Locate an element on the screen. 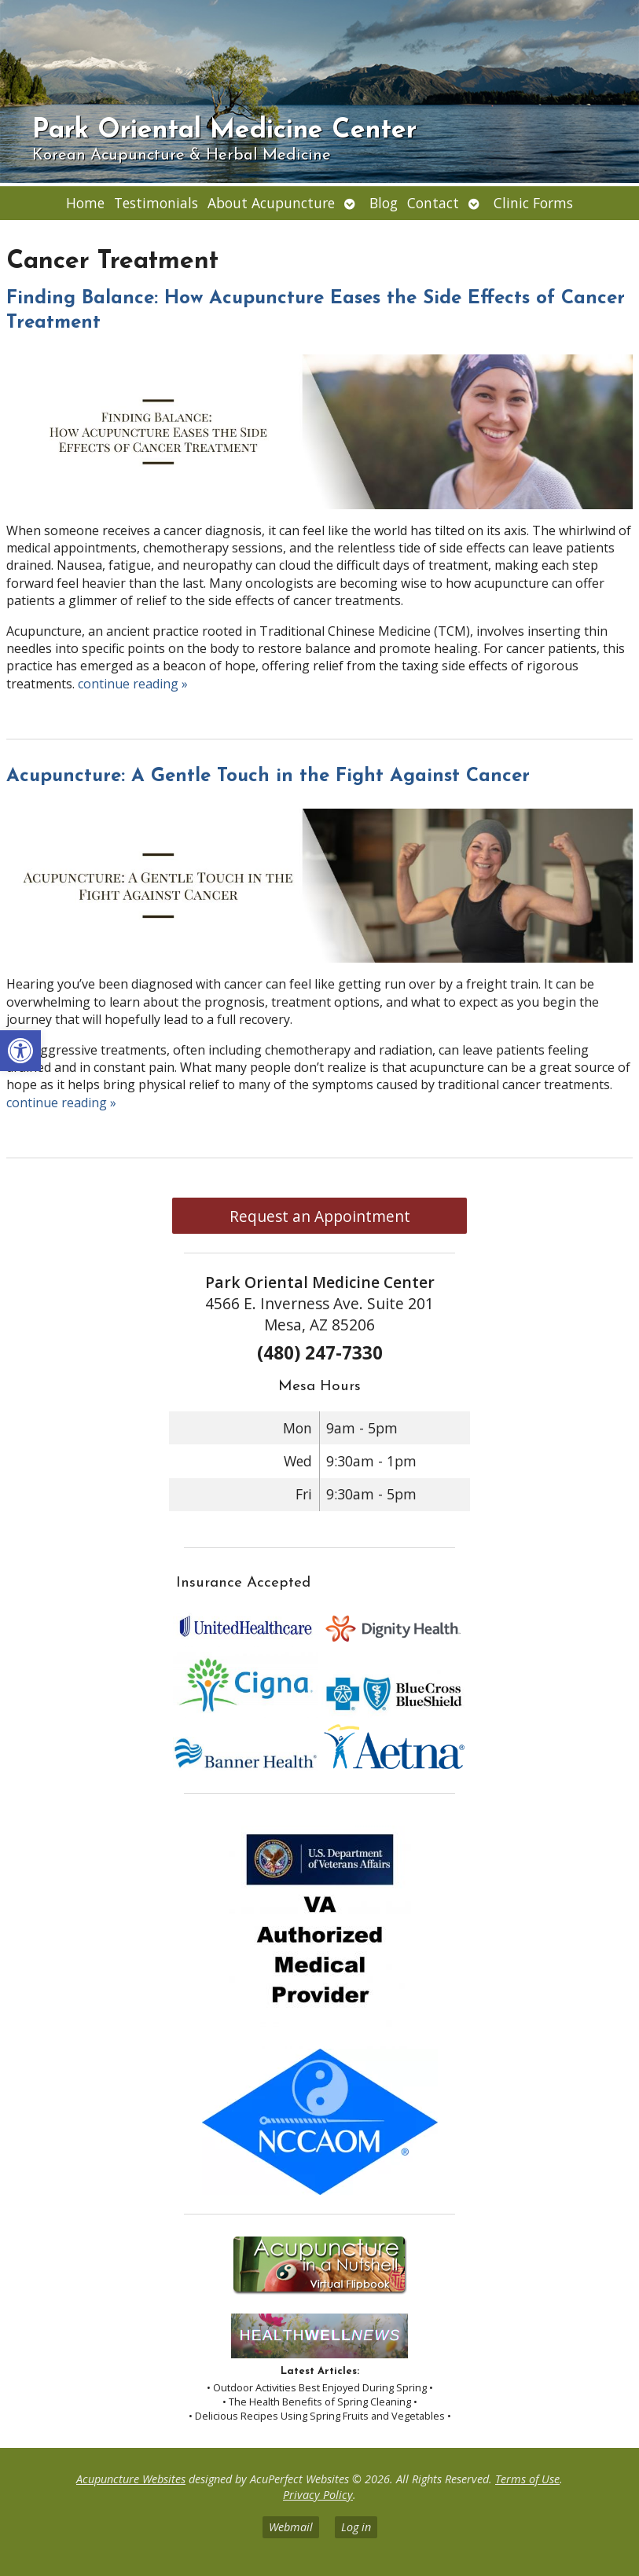 This screenshot has height=2576, width=639. Acupuncture: A Gentle Touch in the Fight Against Cancer is located at coordinates (268, 776).